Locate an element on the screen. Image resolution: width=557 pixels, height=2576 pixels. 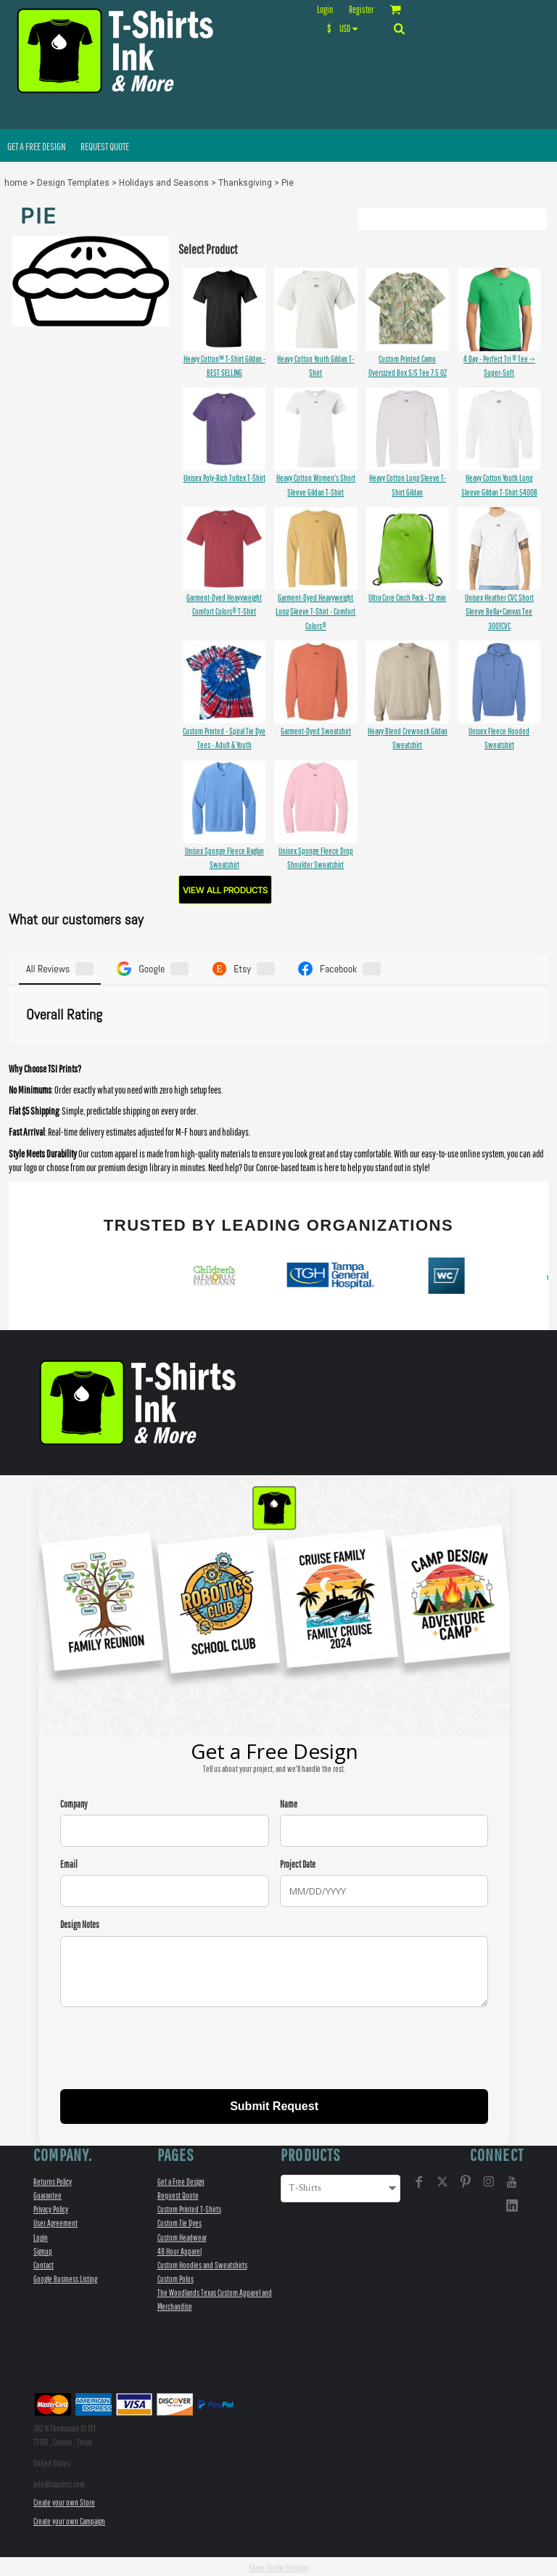
Custom Headwear is located at coordinates (182, 2234).